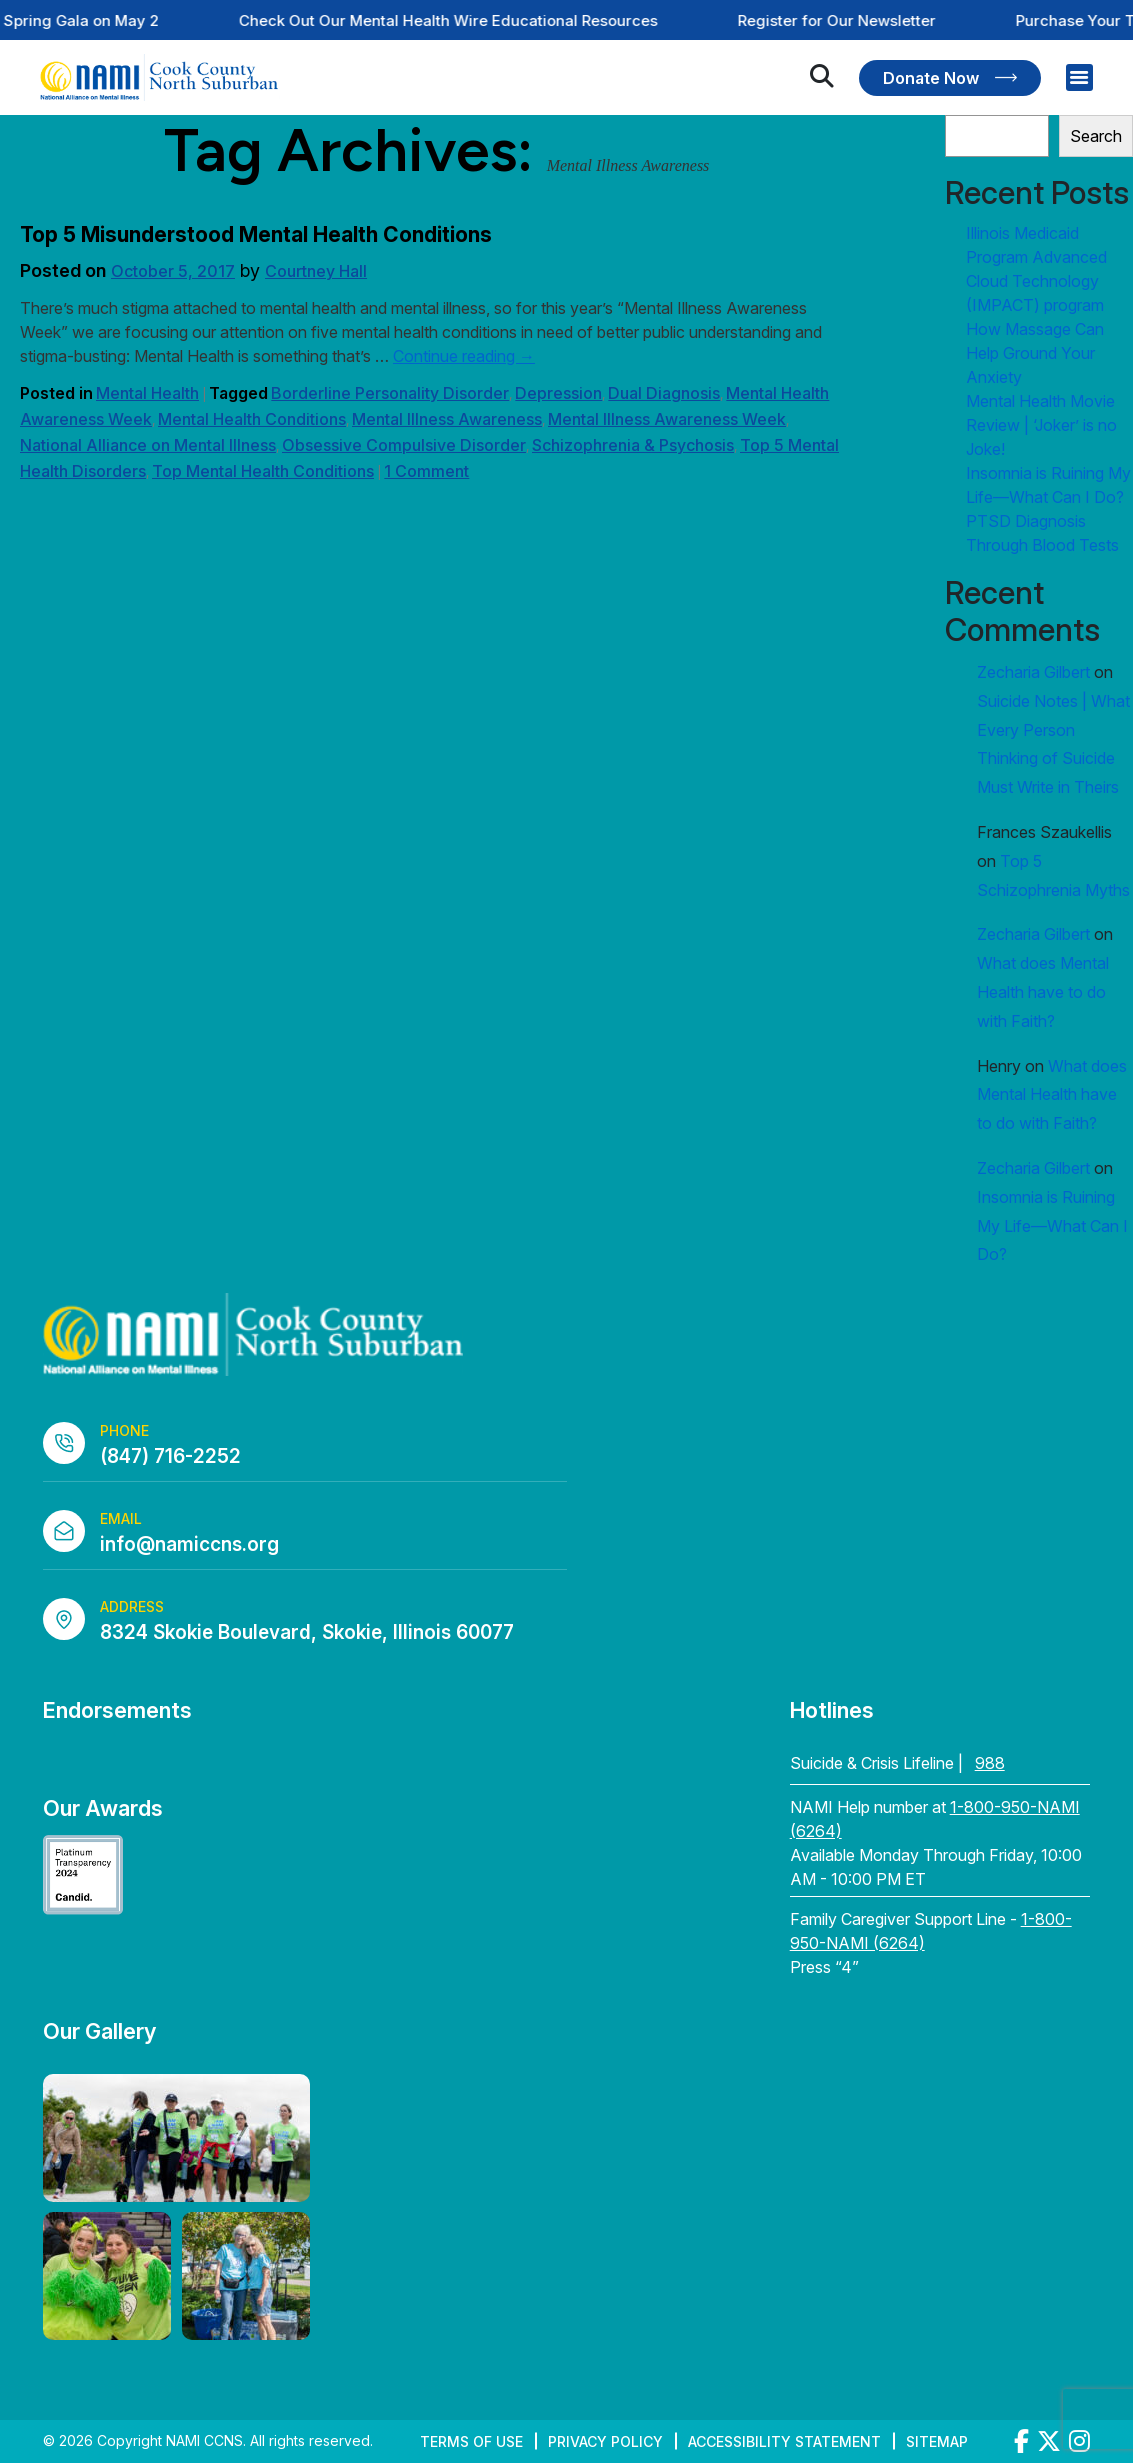  Describe the element at coordinates (605, 2441) in the screenshot. I see `Privacy Policy` at that location.